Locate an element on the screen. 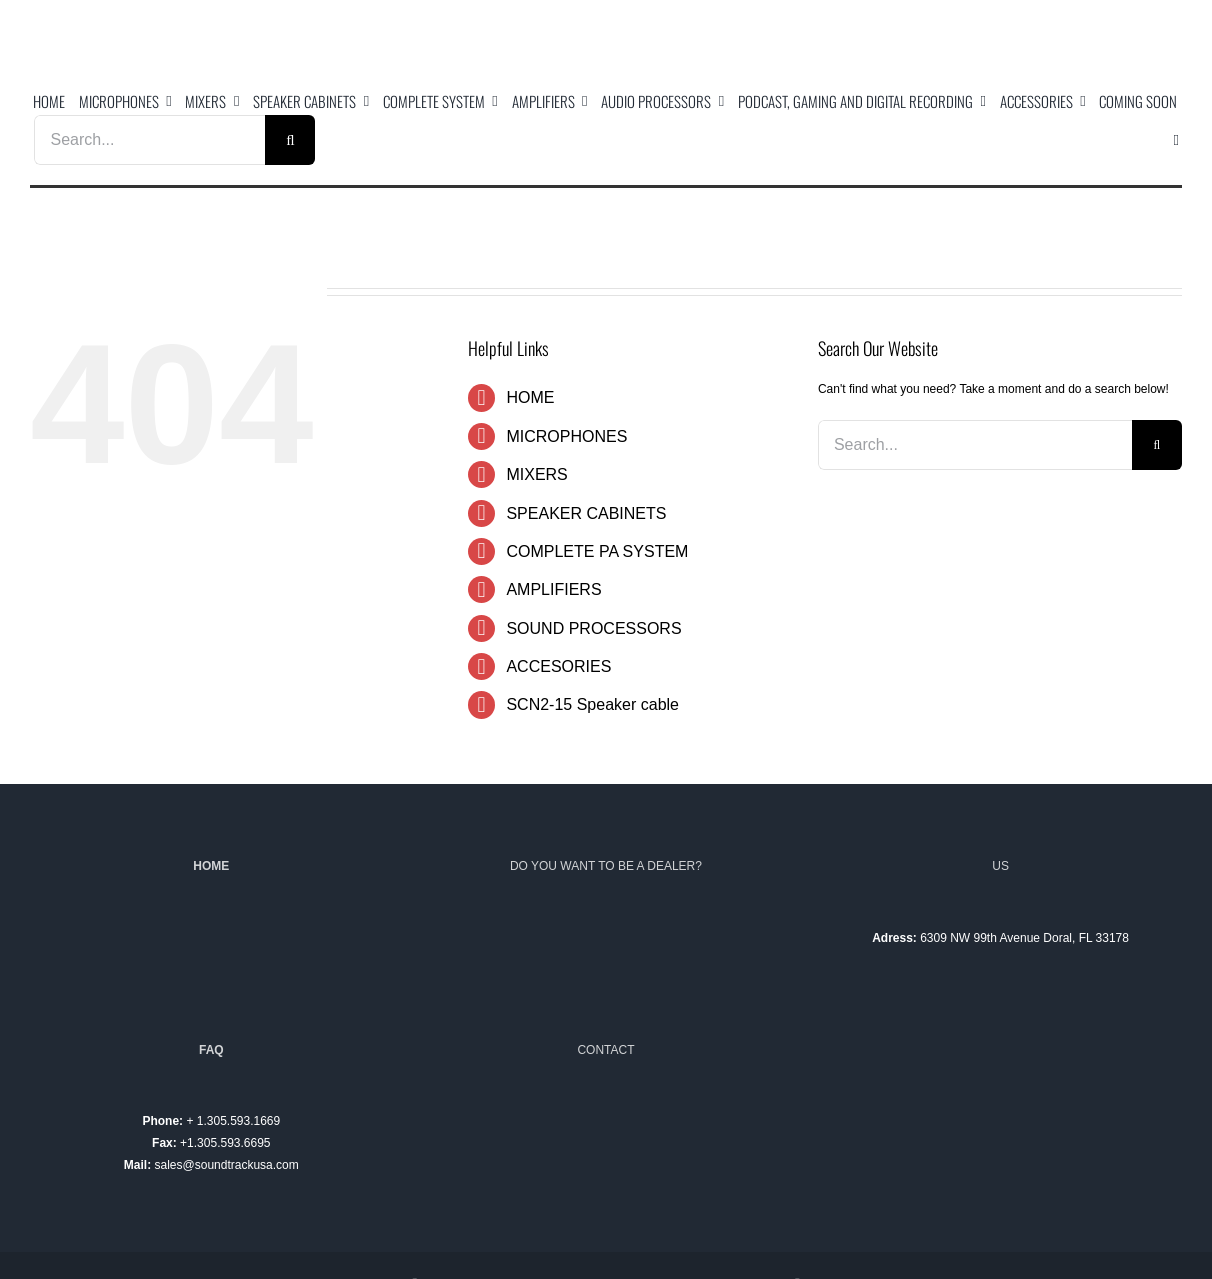 Image resolution: width=1212 pixels, height=1279 pixels. HOME is located at coordinates (530, 397).